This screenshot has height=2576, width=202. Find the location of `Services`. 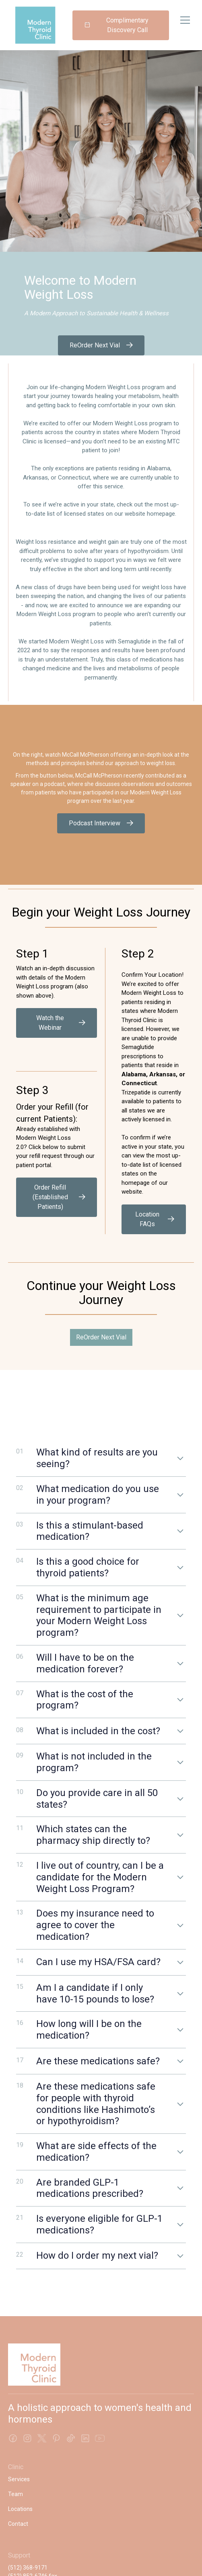

Services is located at coordinates (19, 2479).